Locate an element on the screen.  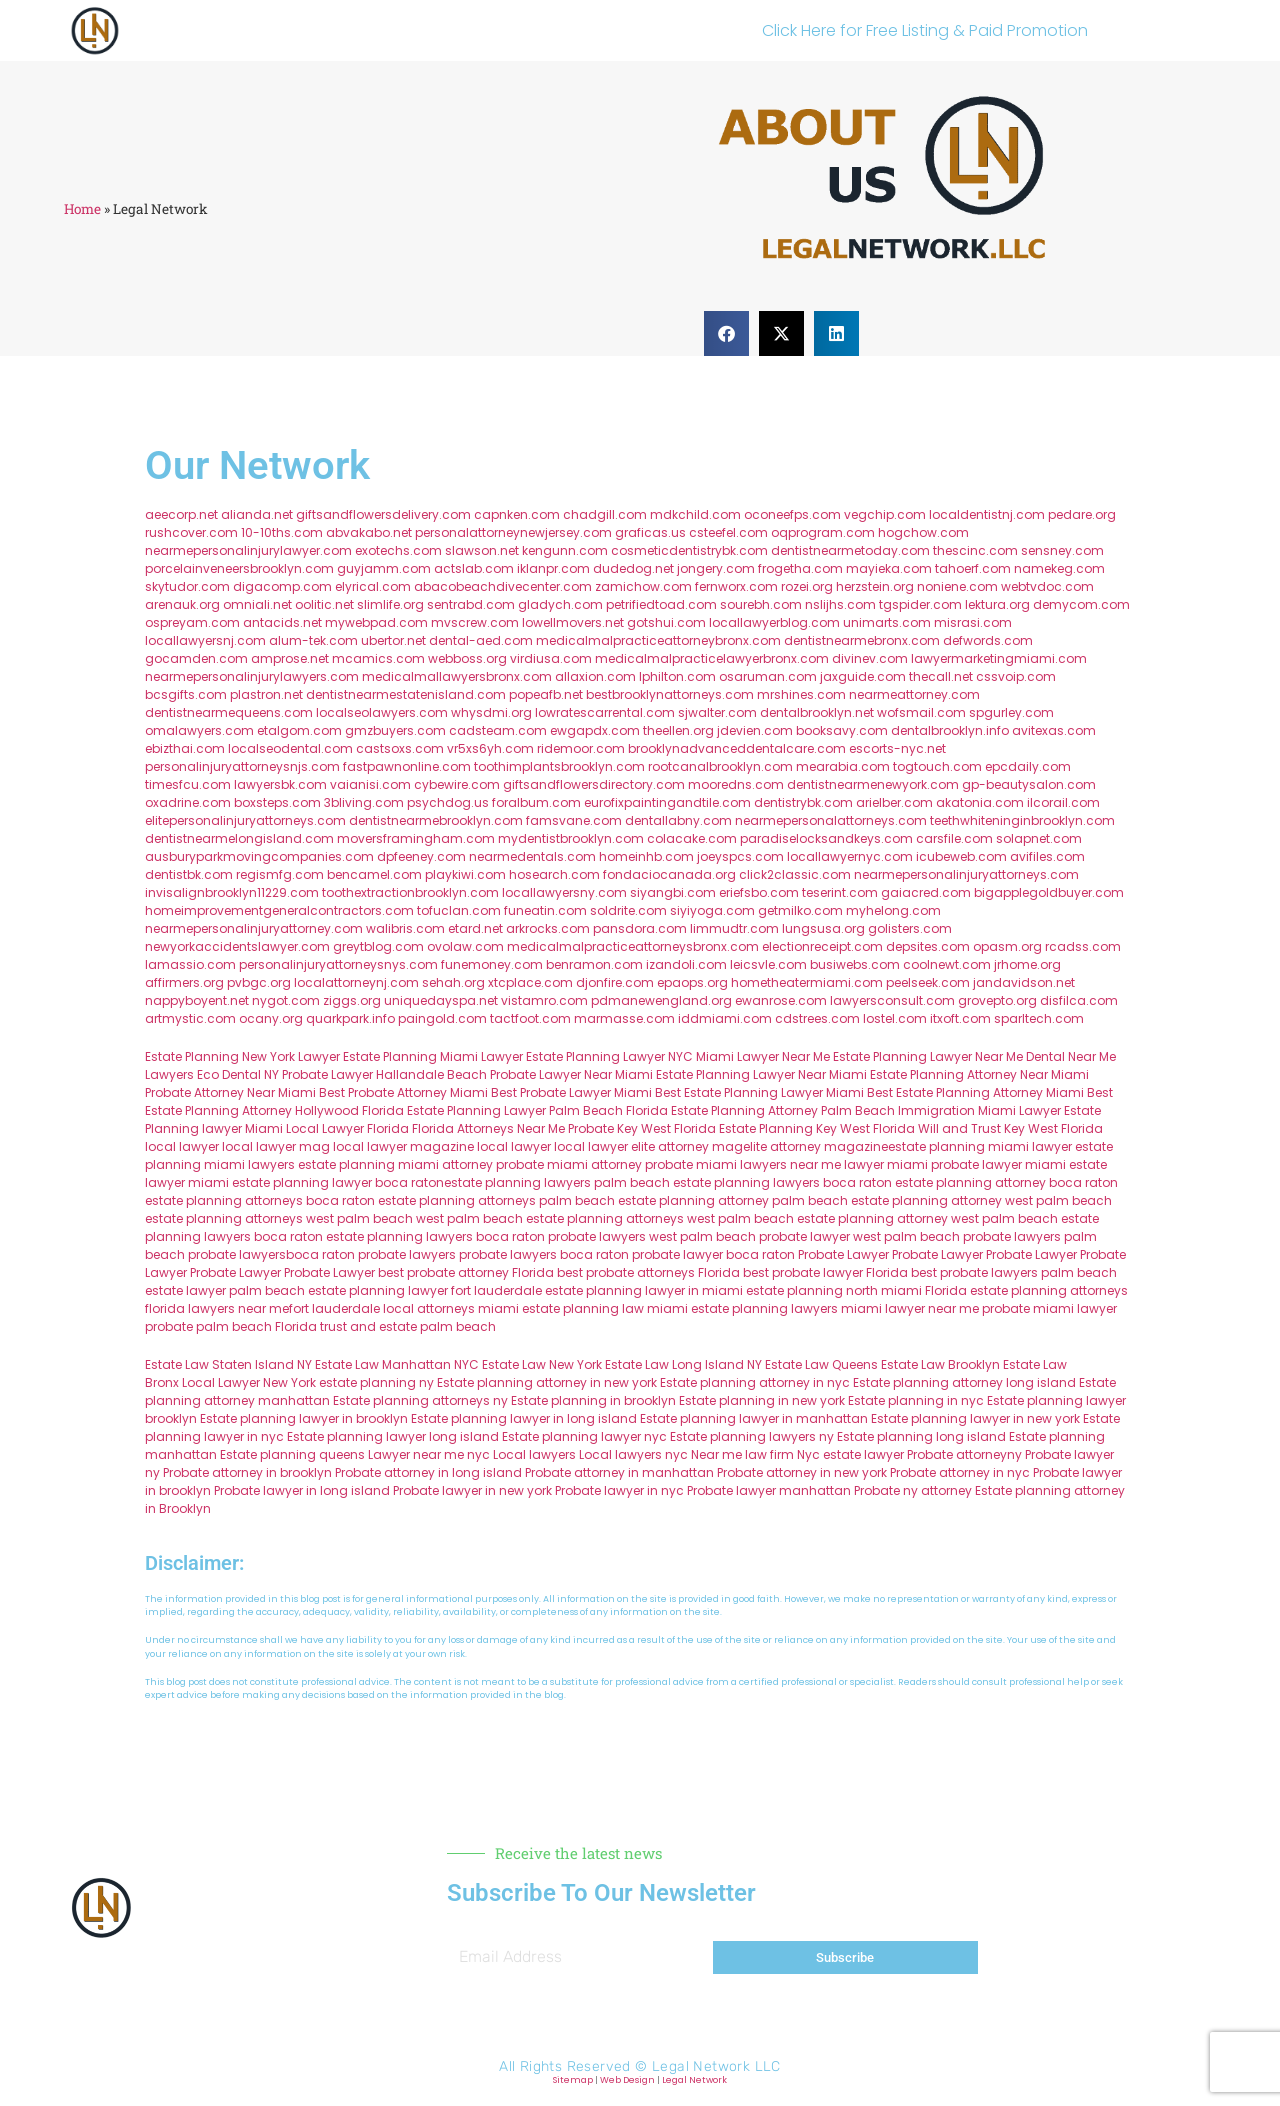
dentalbrooklyn.net is located at coordinates (817, 712).